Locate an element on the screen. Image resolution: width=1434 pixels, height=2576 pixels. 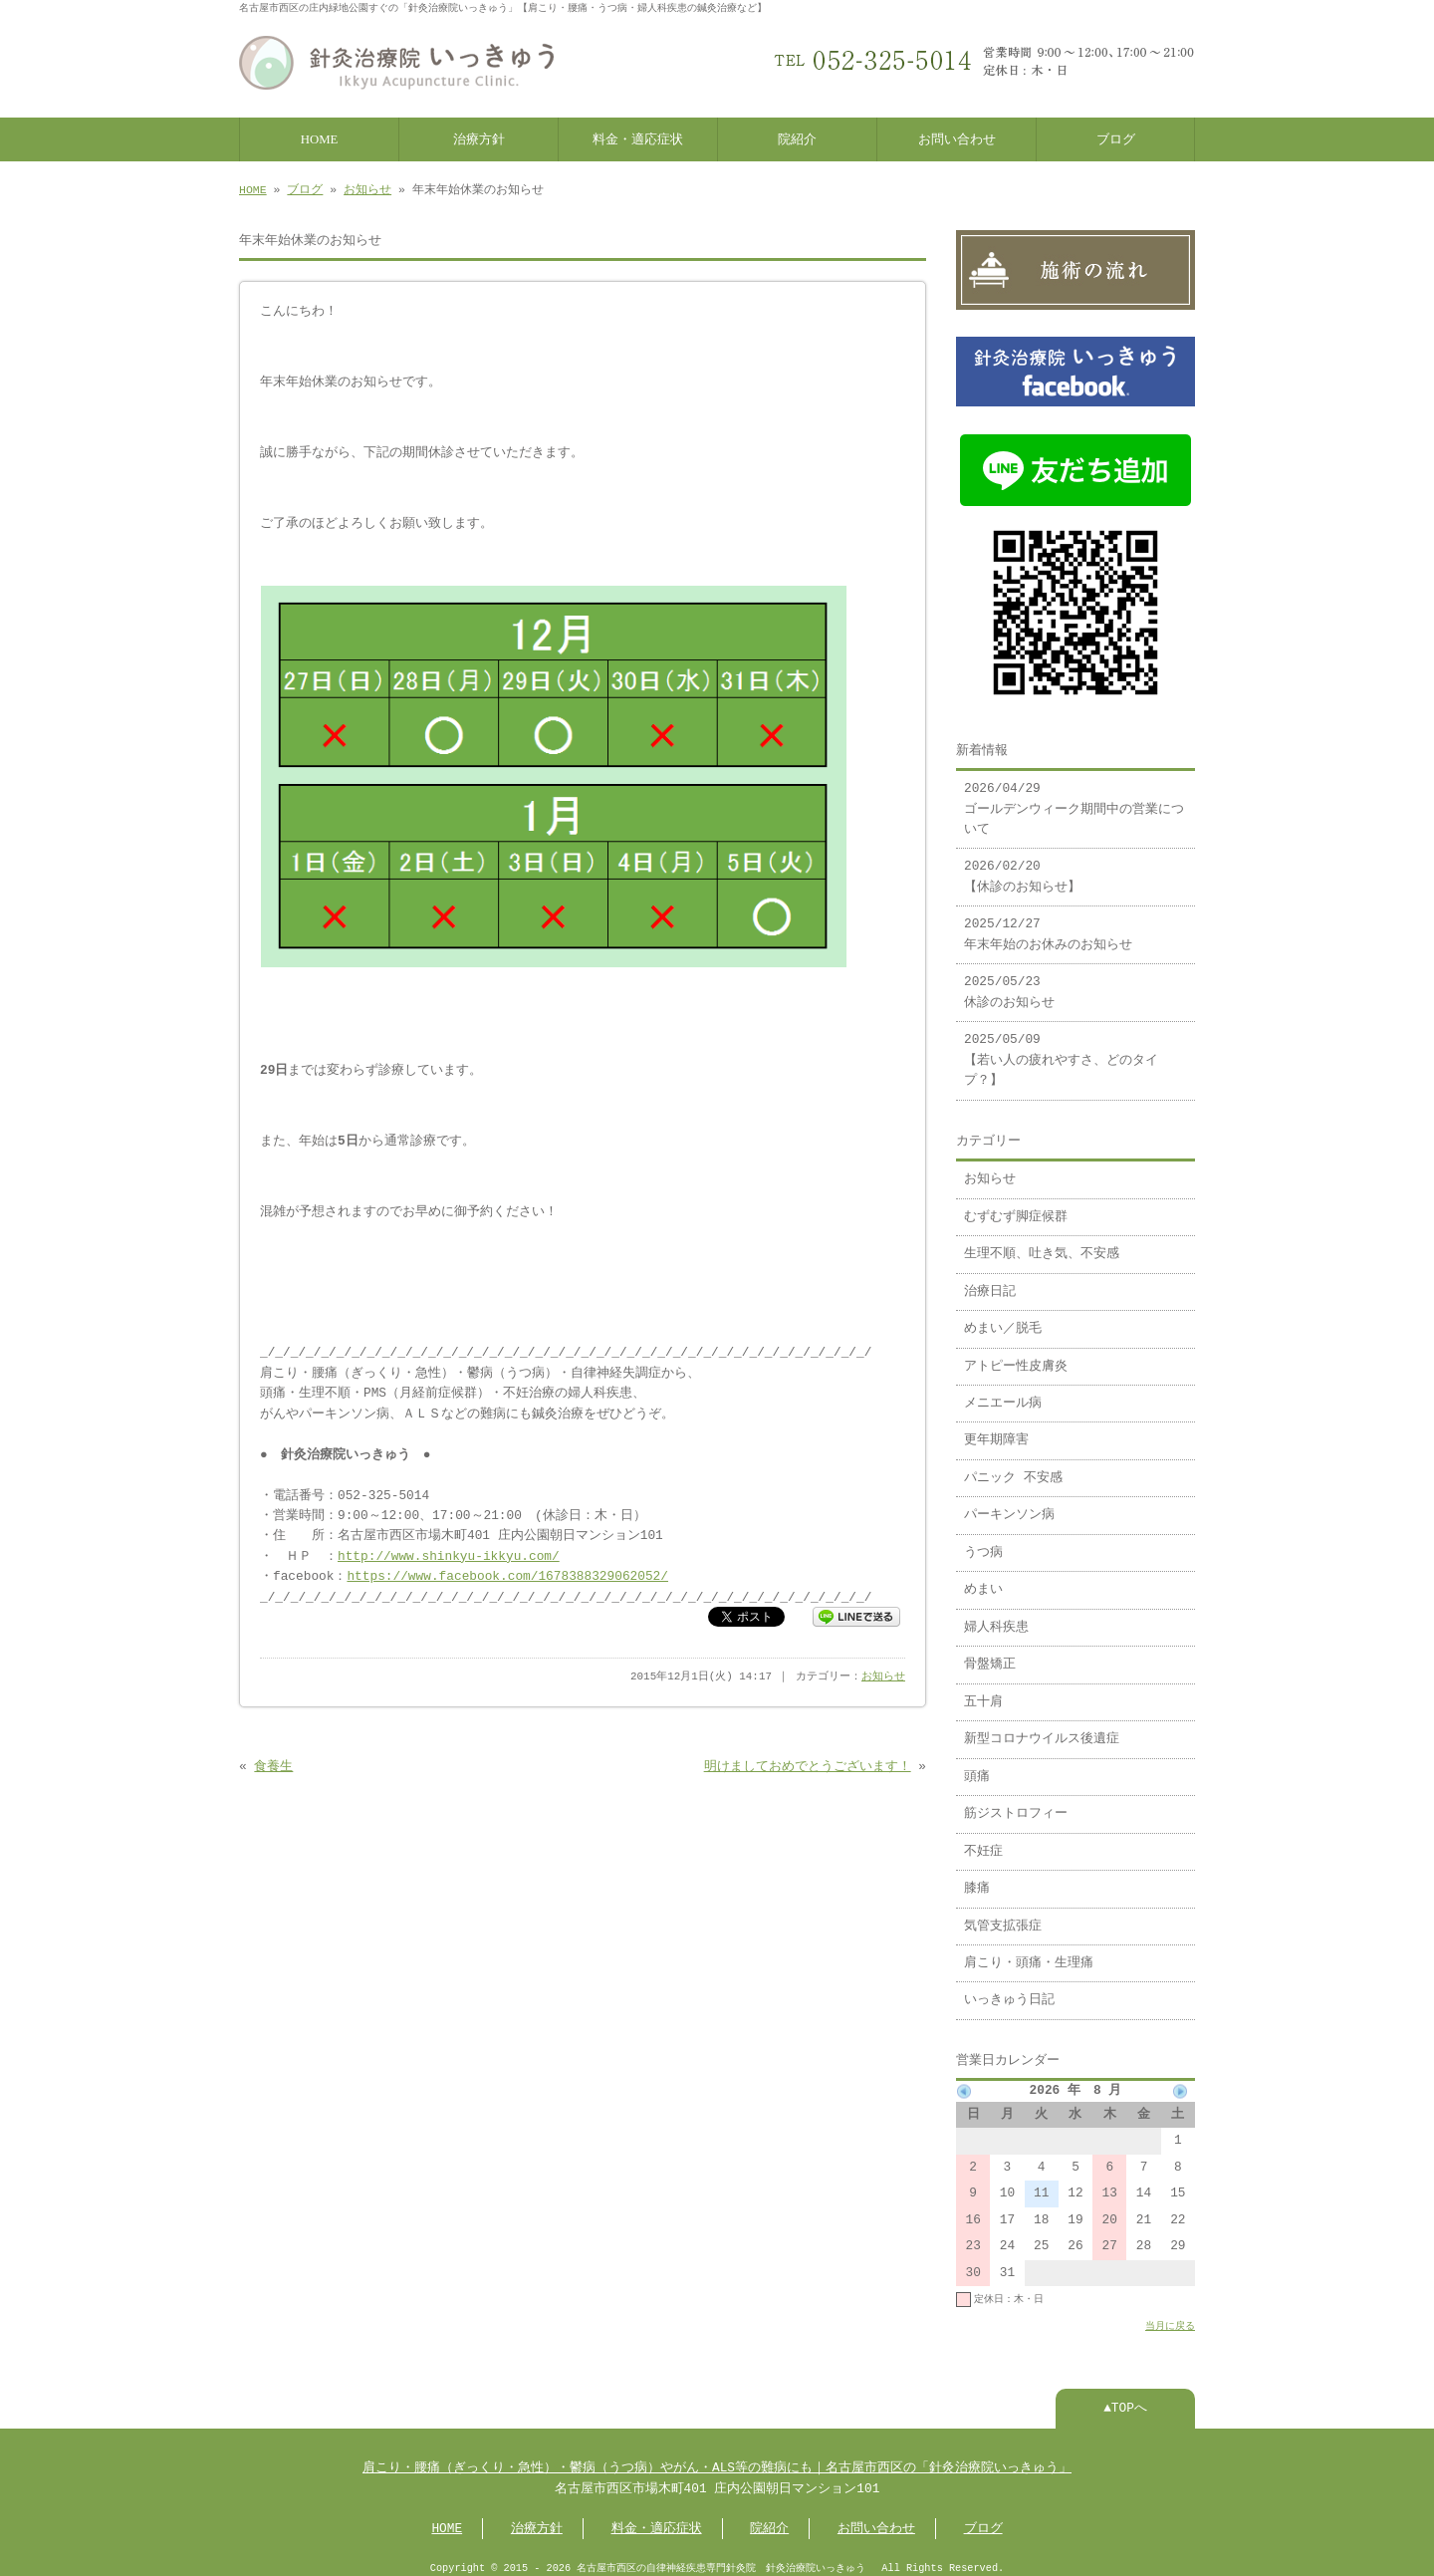
2026/02/20 【休診のお知らせ】 is located at coordinates (1022, 867).